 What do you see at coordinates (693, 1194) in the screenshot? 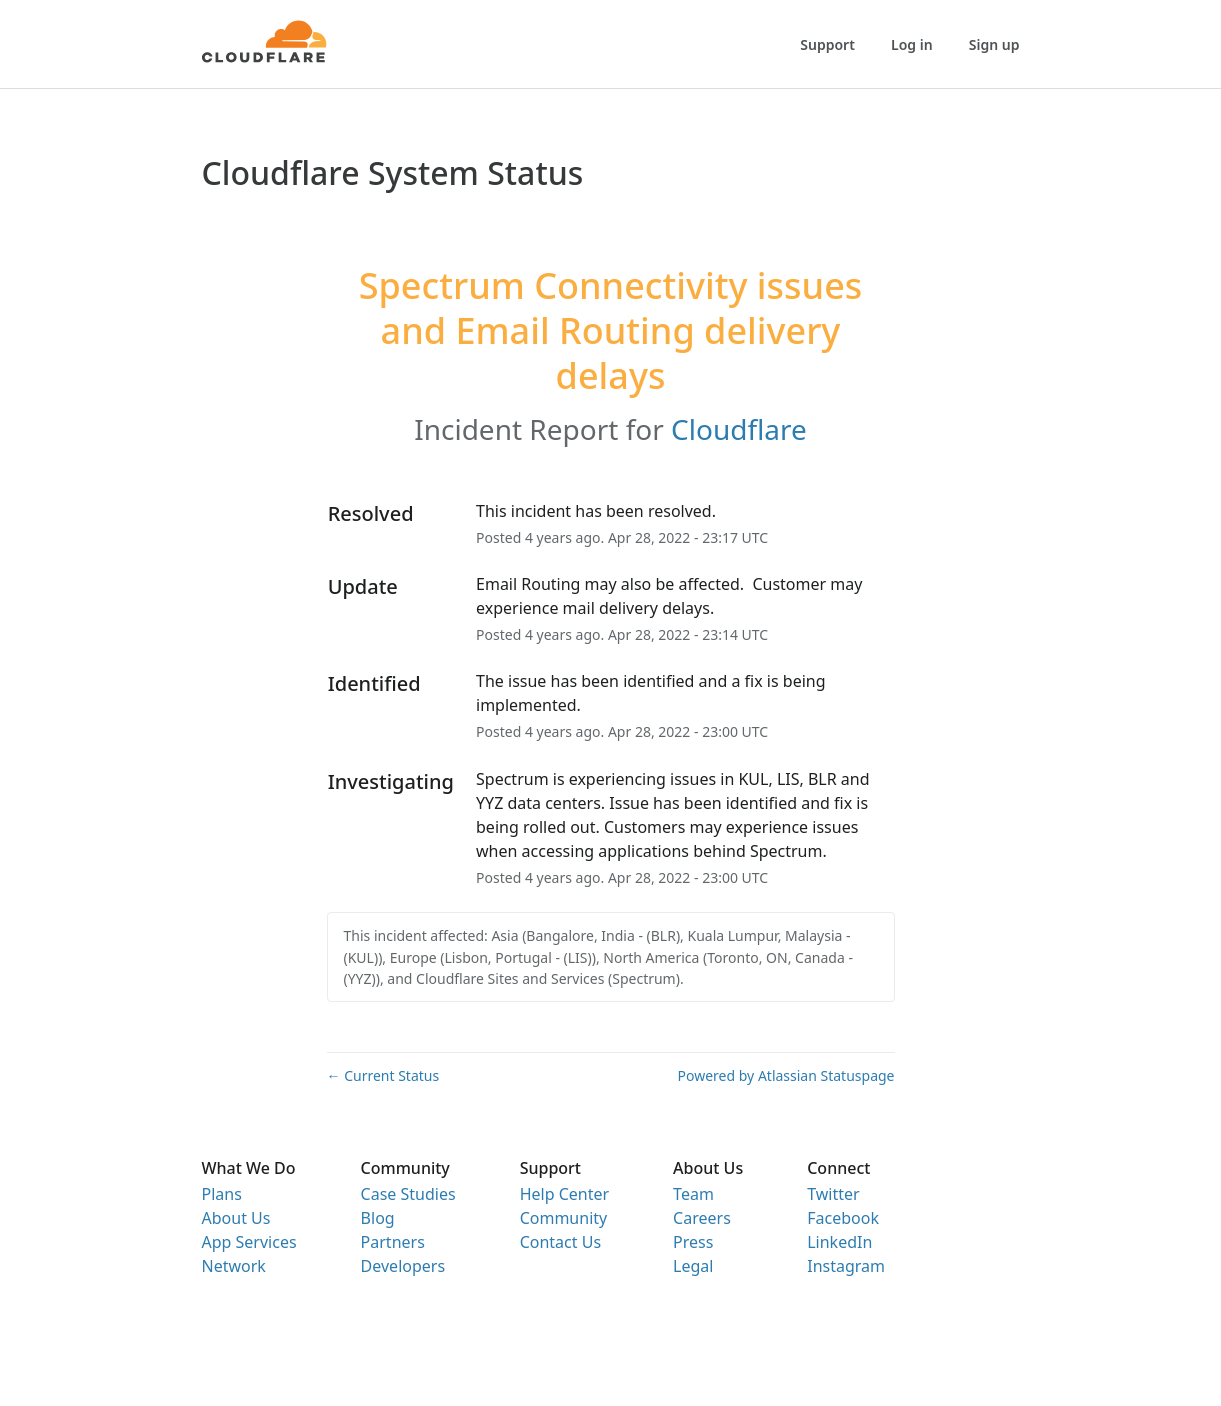
I see `Team` at bounding box center [693, 1194].